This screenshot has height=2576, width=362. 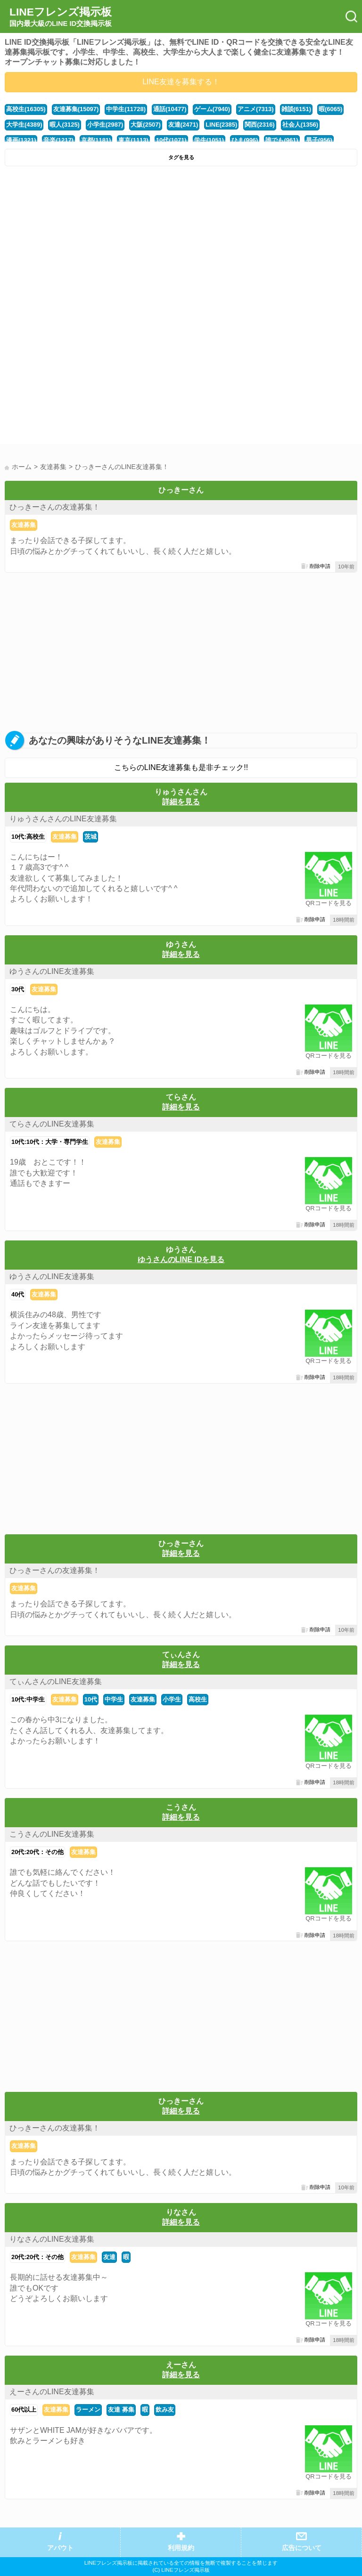 What do you see at coordinates (96, 140) in the screenshot?
I see `京都(1181)` at bounding box center [96, 140].